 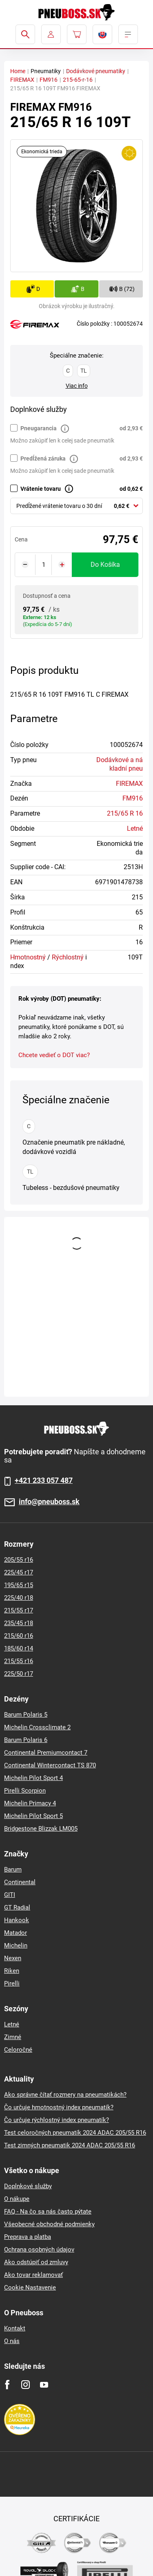 What do you see at coordinates (119, 764) in the screenshot?
I see `Dodávkové a nákladní pneu` at bounding box center [119, 764].